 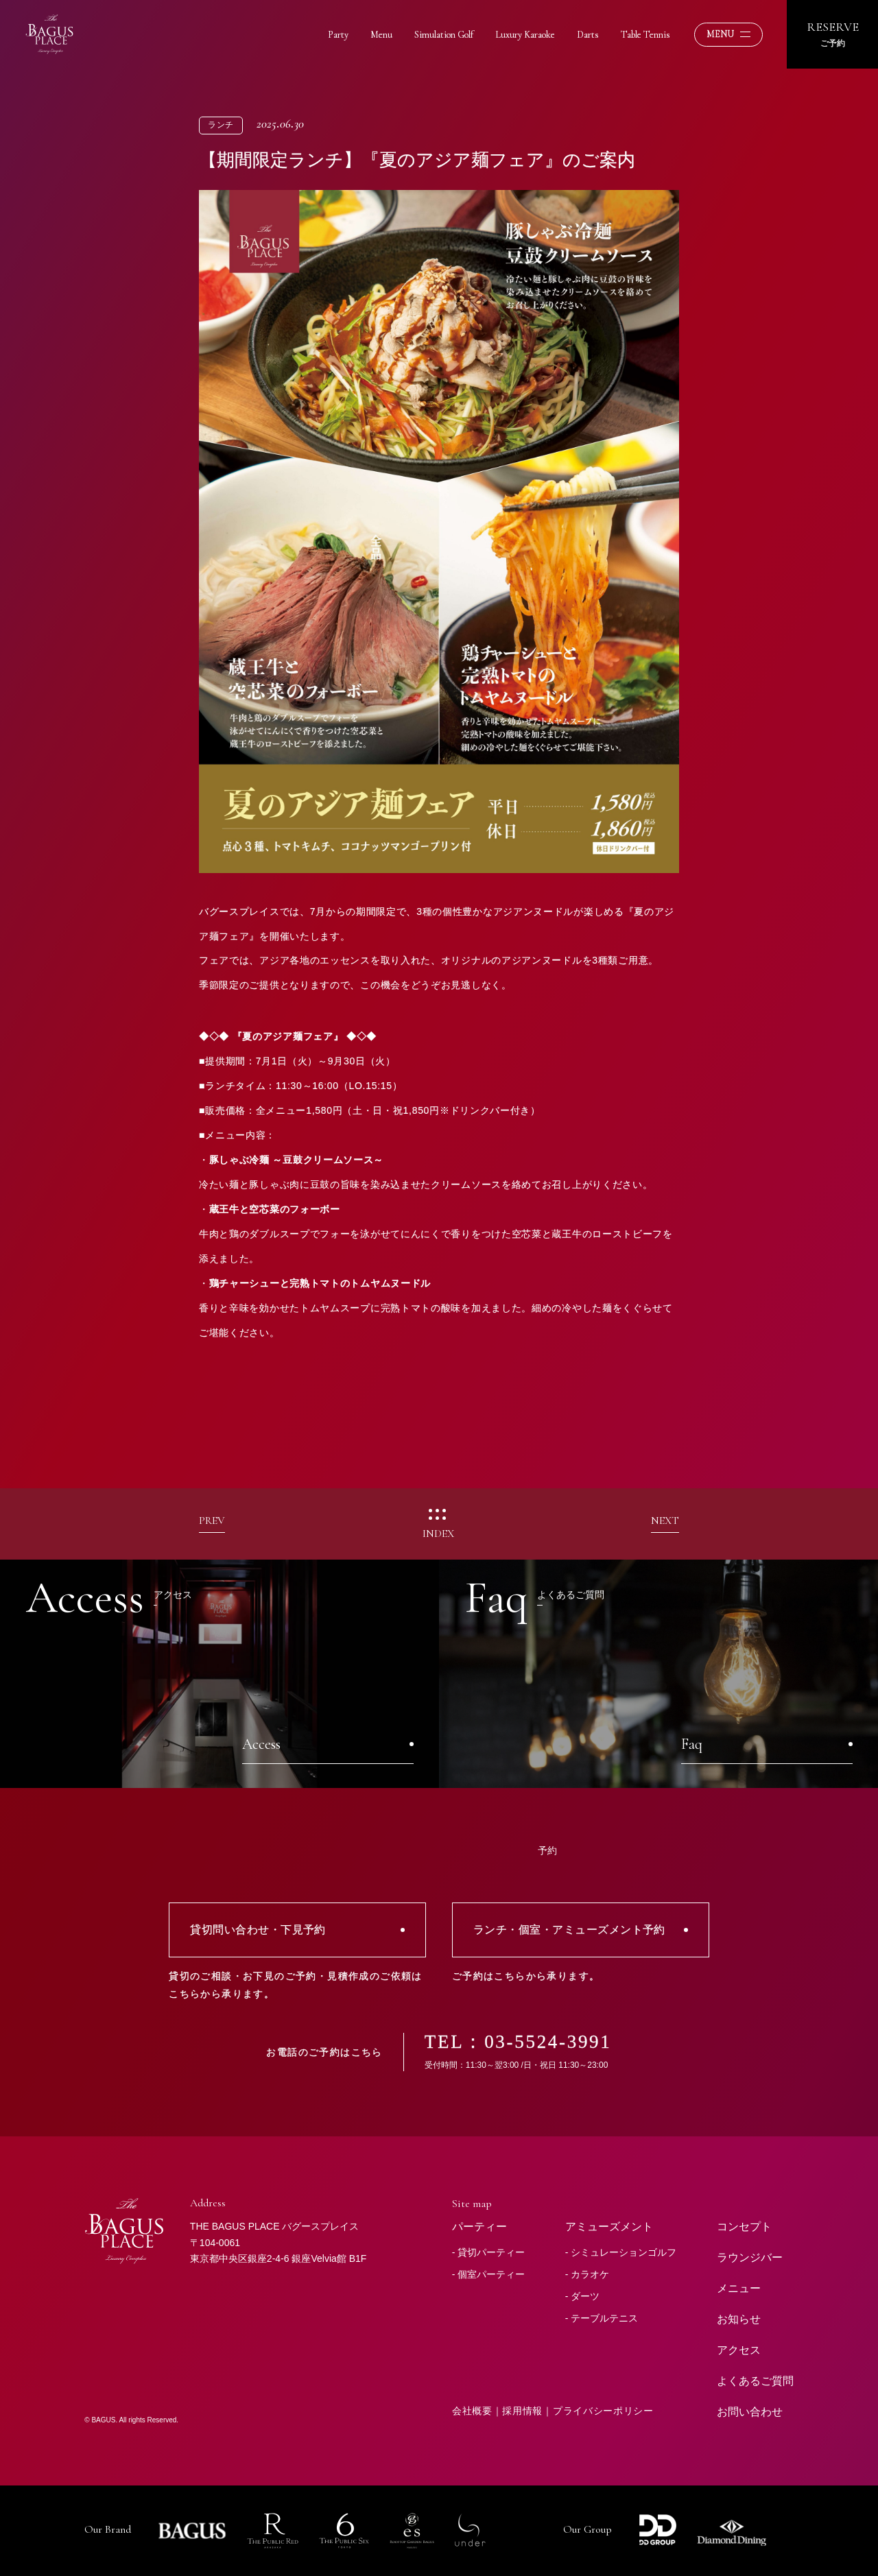 I want to click on コンセプト, so click(x=744, y=2226).